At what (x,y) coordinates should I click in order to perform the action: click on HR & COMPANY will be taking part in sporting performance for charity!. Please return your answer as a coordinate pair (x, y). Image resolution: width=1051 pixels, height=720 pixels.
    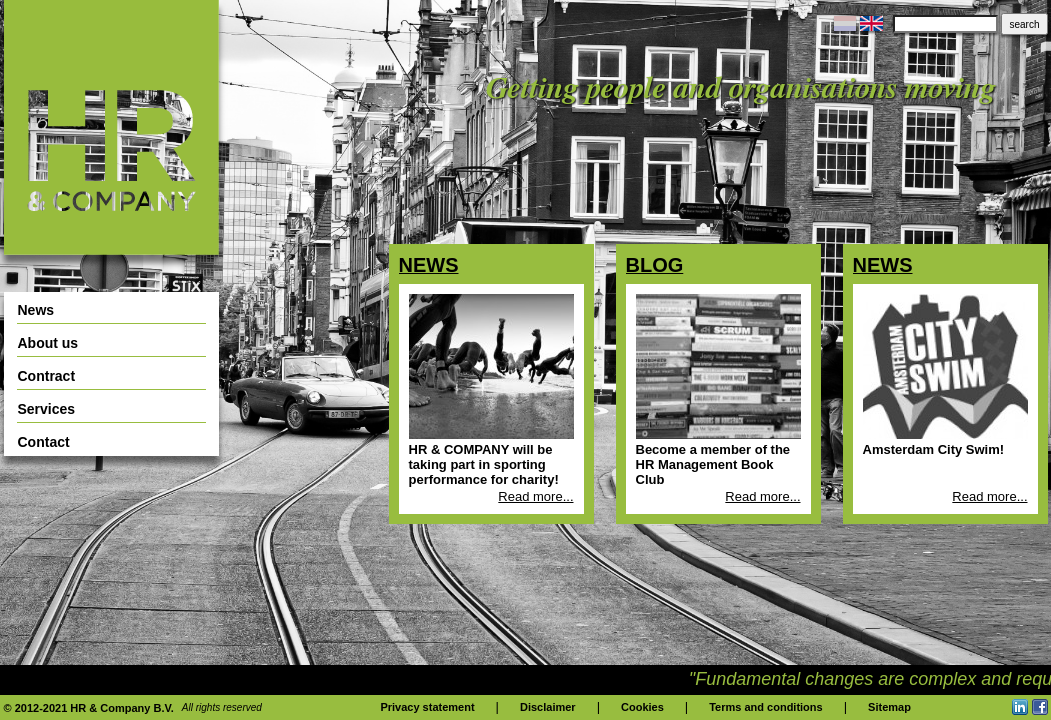
    Looking at the image, I should click on (484, 464).